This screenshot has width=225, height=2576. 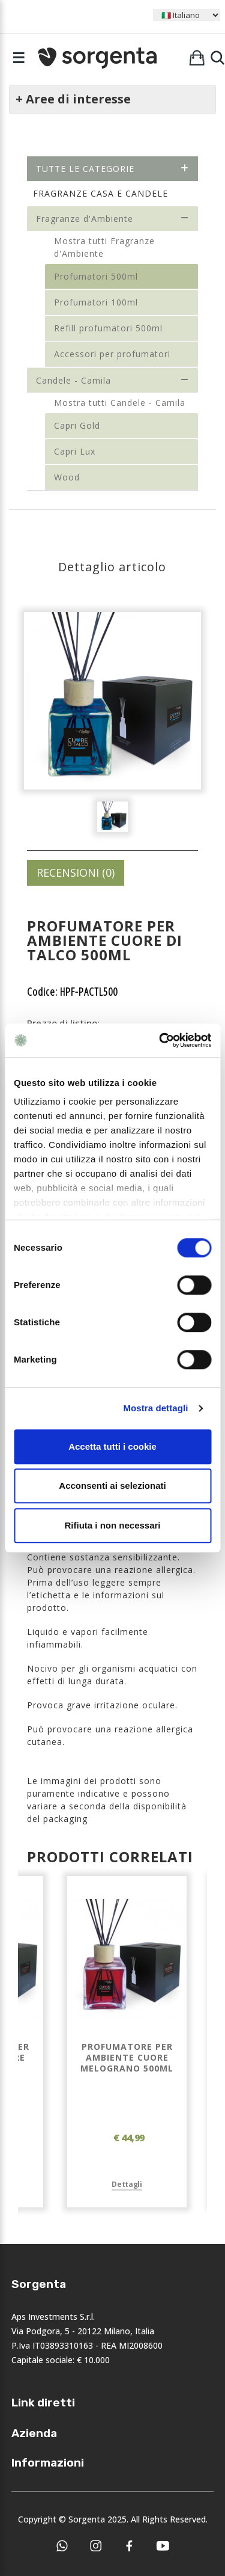 I want to click on RECENSIONI (0), so click(x=76, y=872).